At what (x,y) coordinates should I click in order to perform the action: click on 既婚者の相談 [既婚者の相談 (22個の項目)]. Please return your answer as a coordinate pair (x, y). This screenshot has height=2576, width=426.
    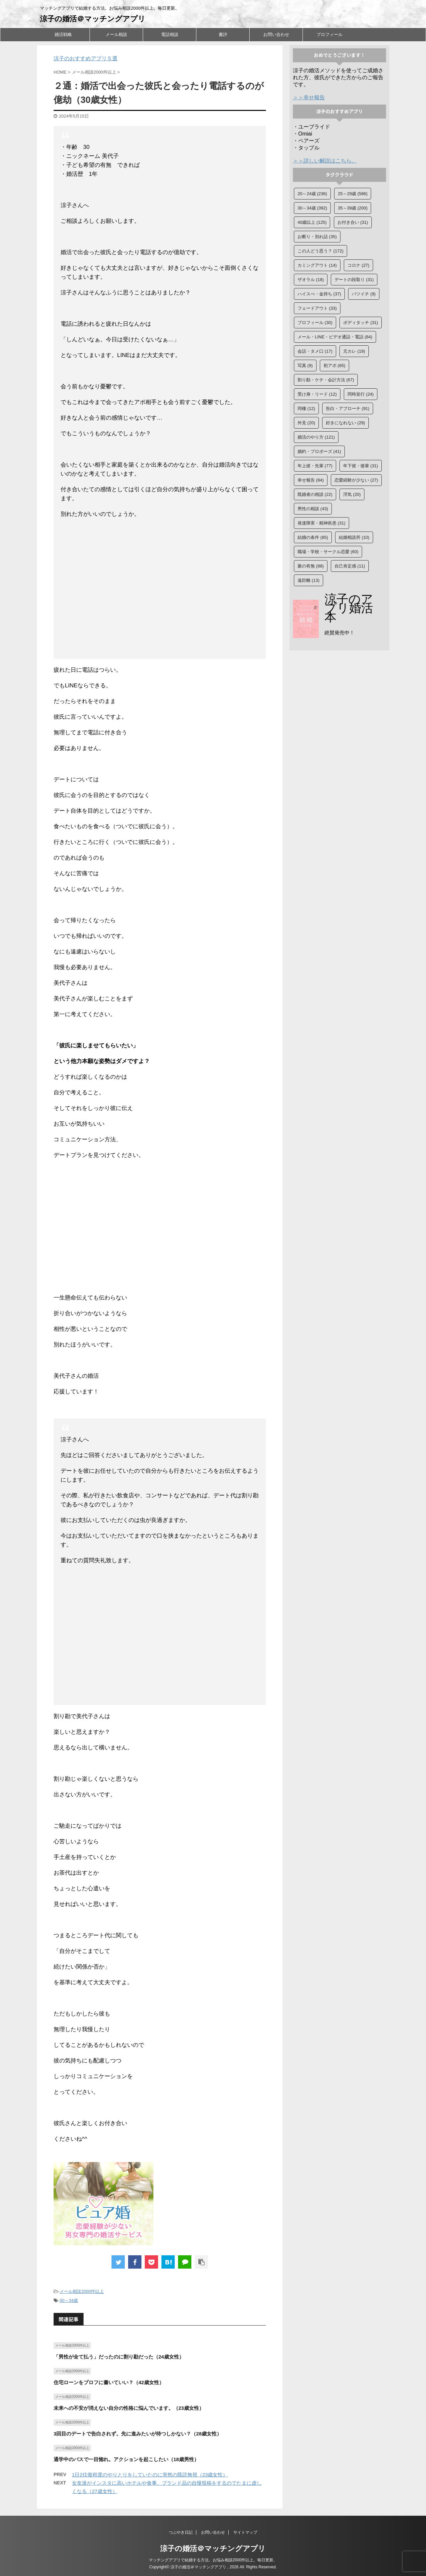
    Looking at the image, I should click on (315, 494).